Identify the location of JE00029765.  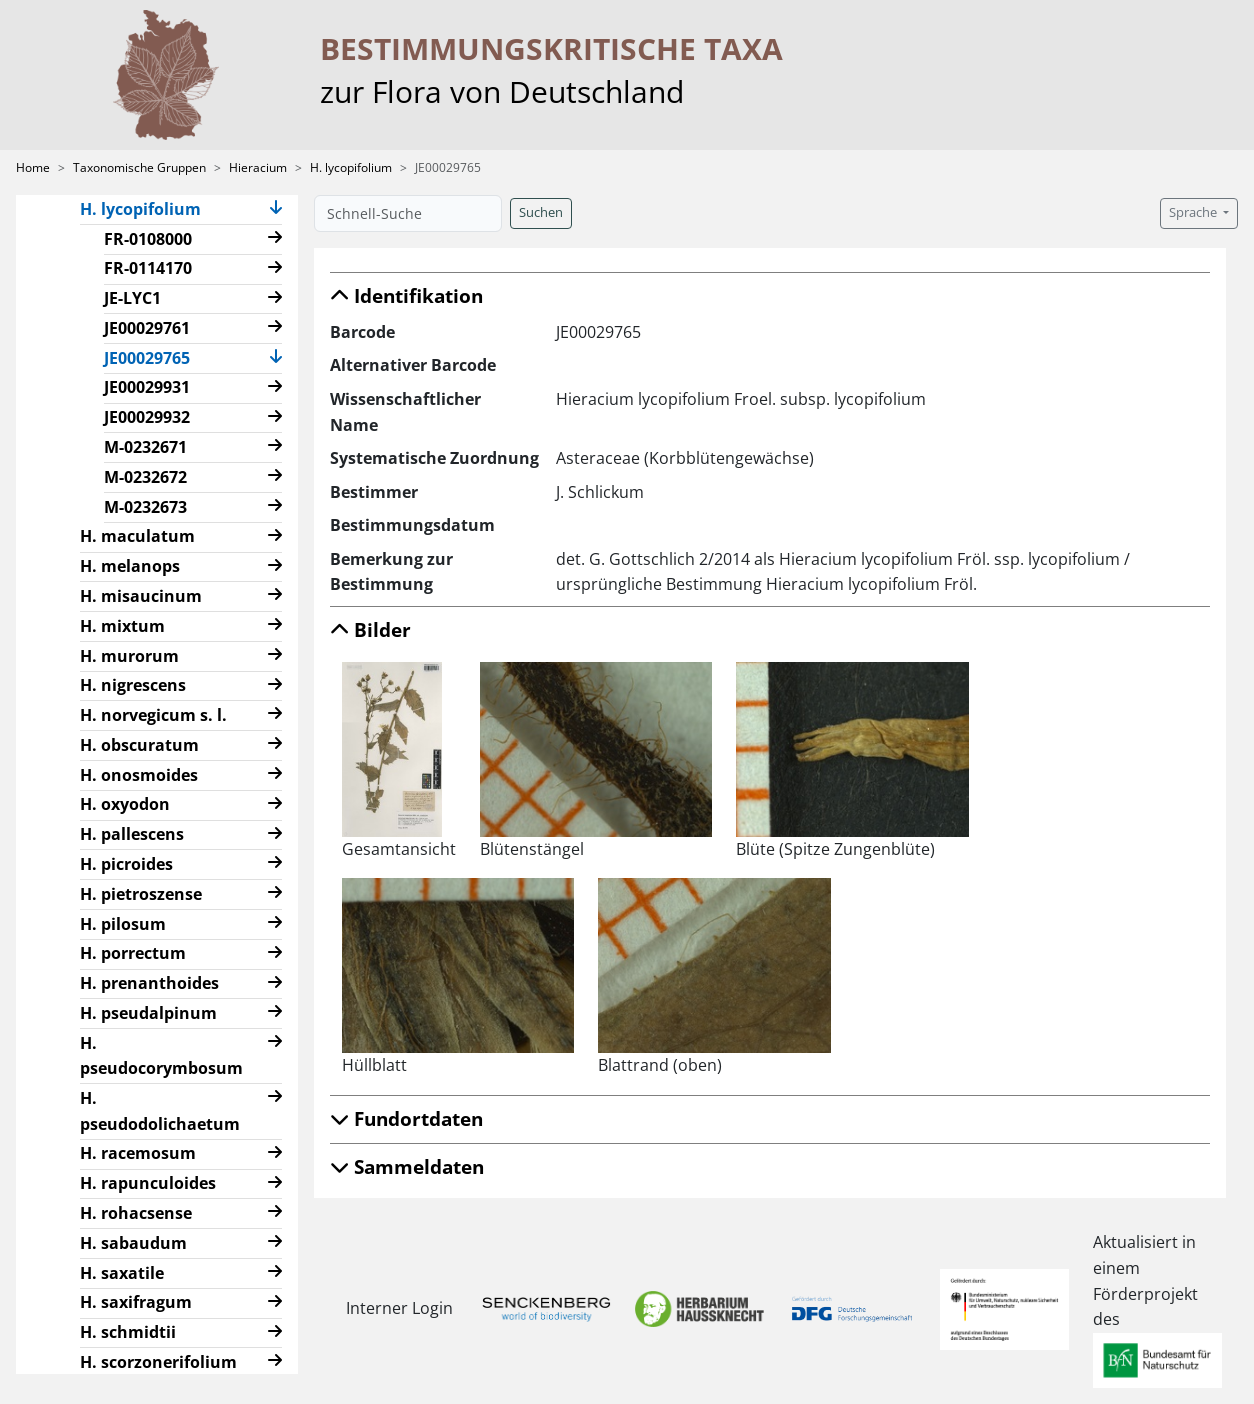
(155, 357).